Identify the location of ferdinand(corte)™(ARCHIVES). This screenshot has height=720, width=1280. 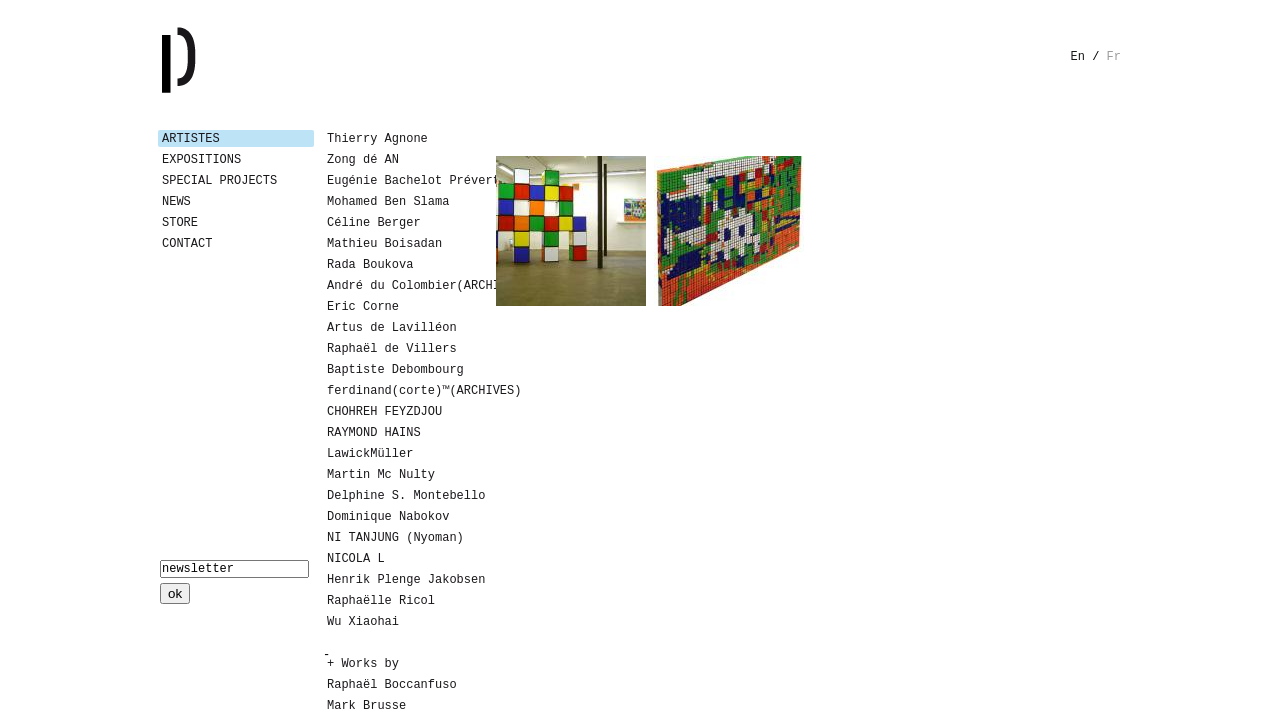
(403, 391).